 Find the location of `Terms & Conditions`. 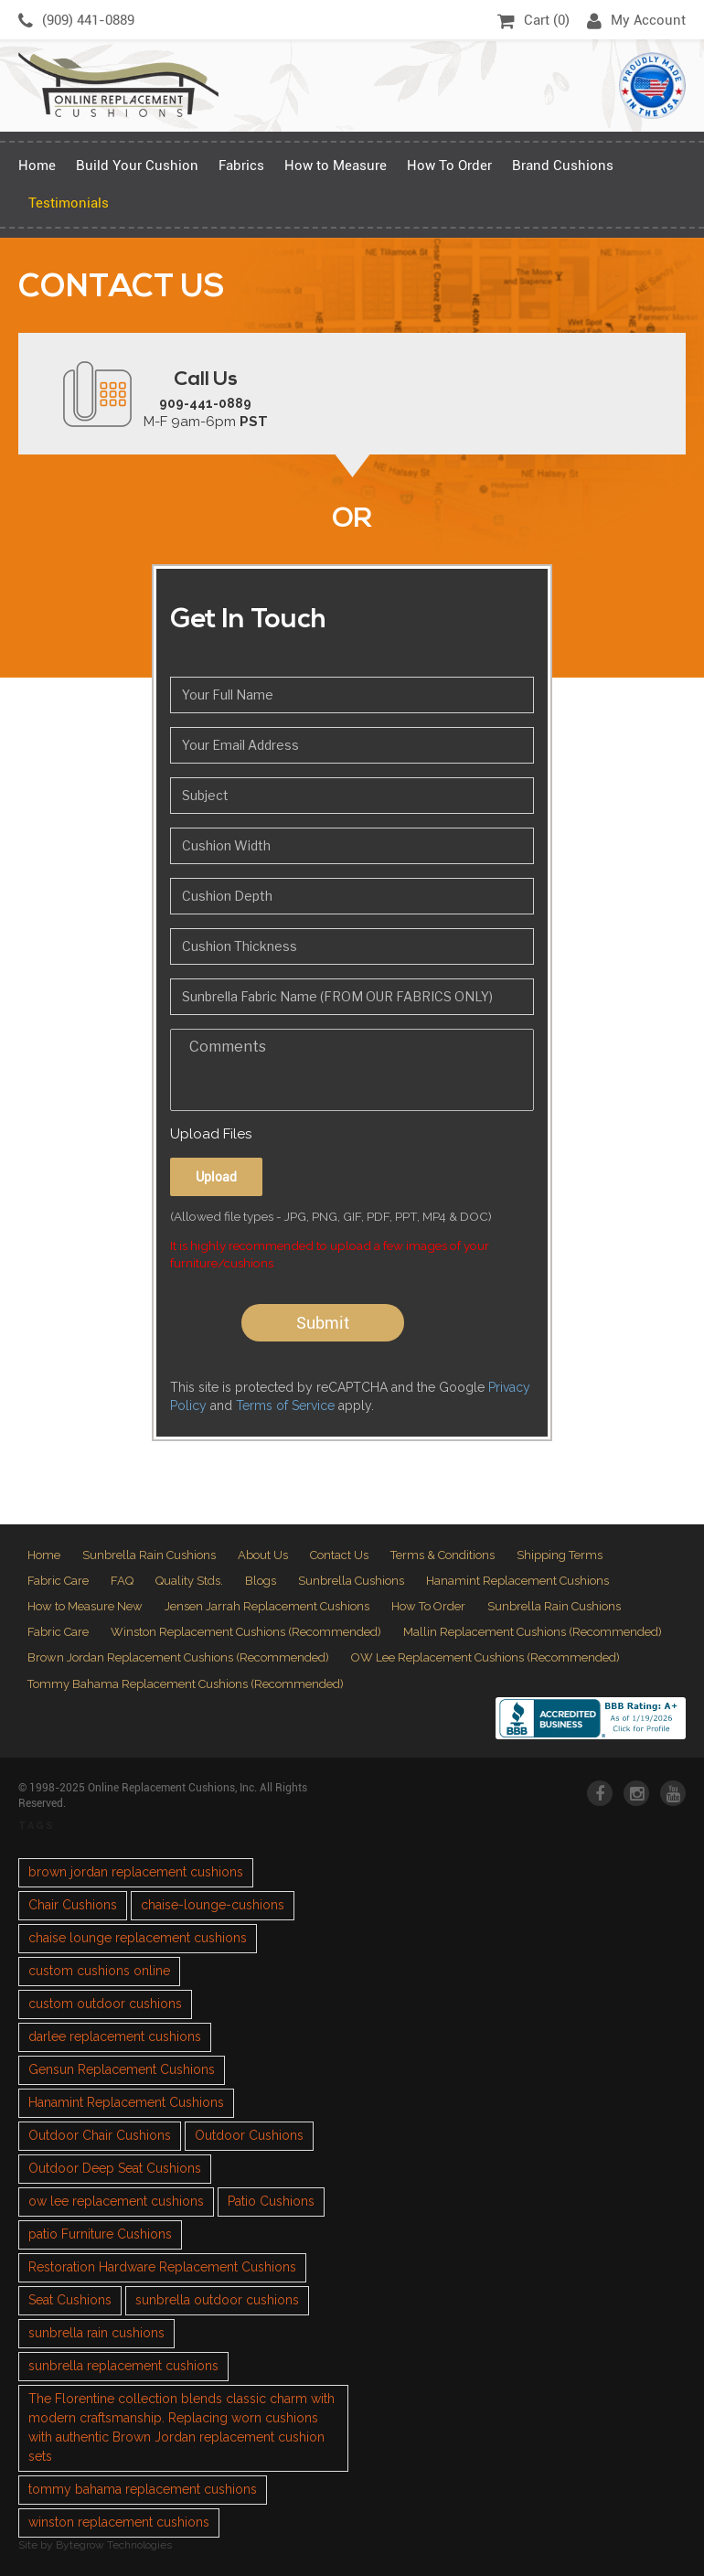

Terms & Conditions is located at coordinates (442, 1555).